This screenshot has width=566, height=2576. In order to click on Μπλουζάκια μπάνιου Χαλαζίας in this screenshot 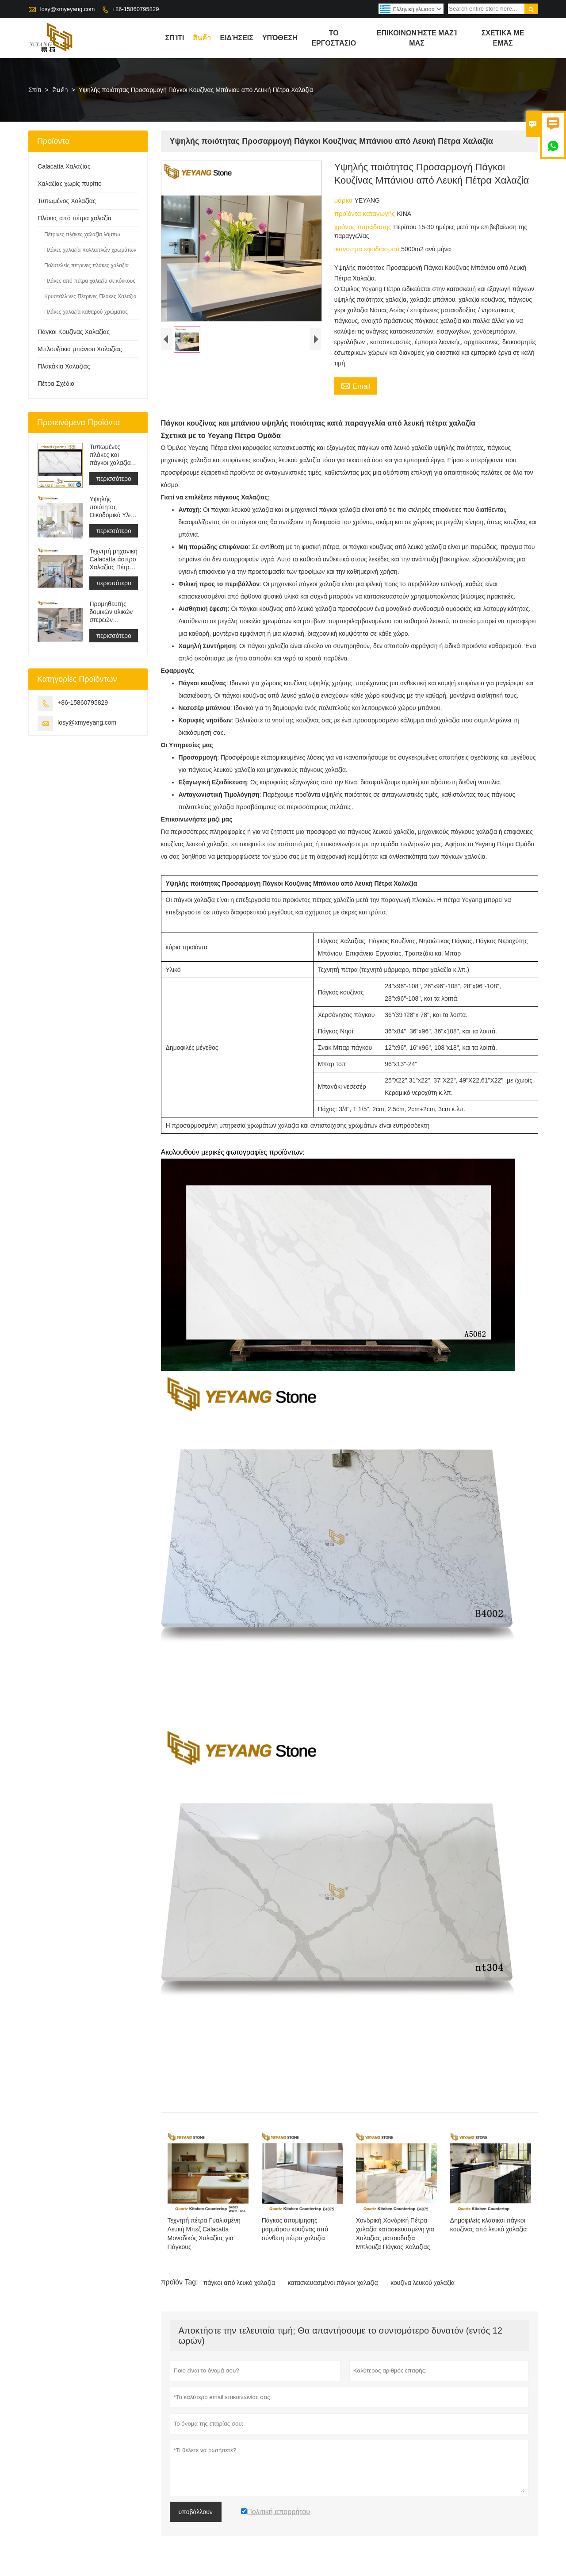, I will do `click(80, 349)`.